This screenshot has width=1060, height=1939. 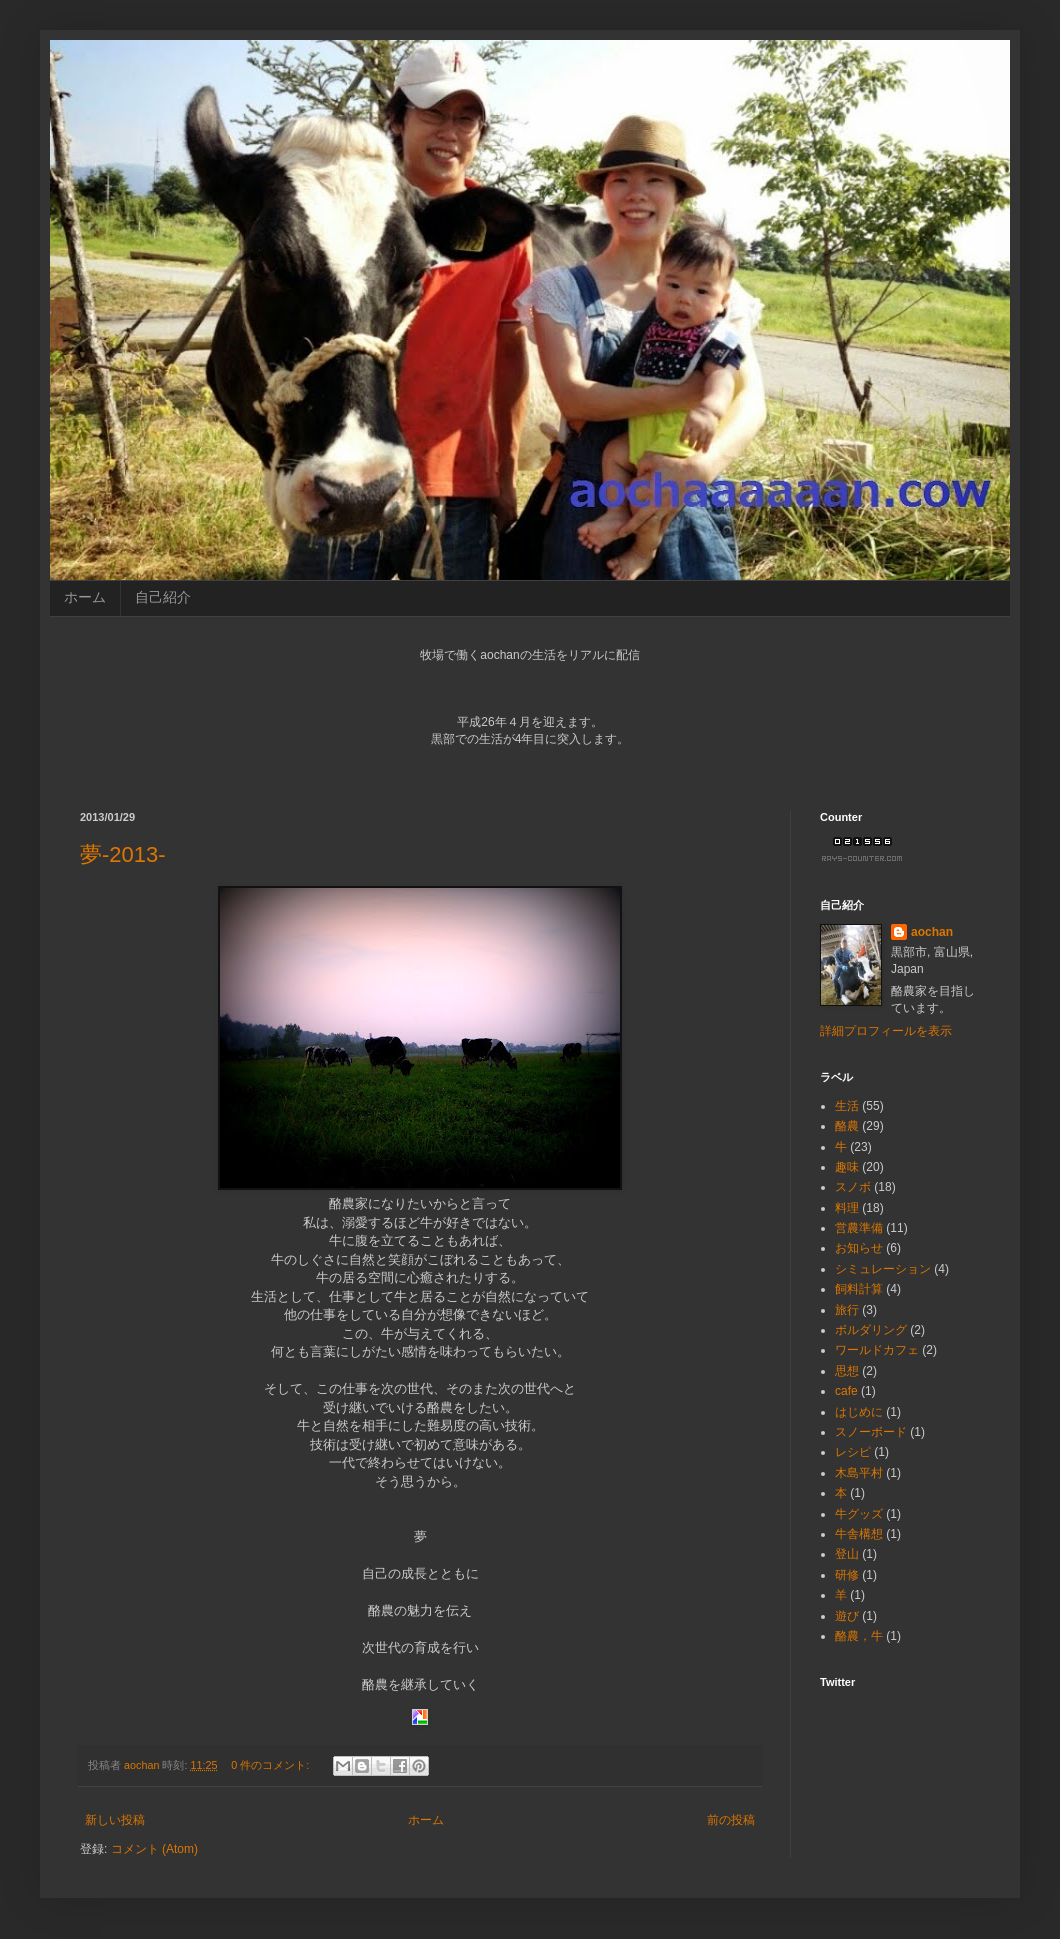 I want to click on 研修, so click(x=847, y=1575).